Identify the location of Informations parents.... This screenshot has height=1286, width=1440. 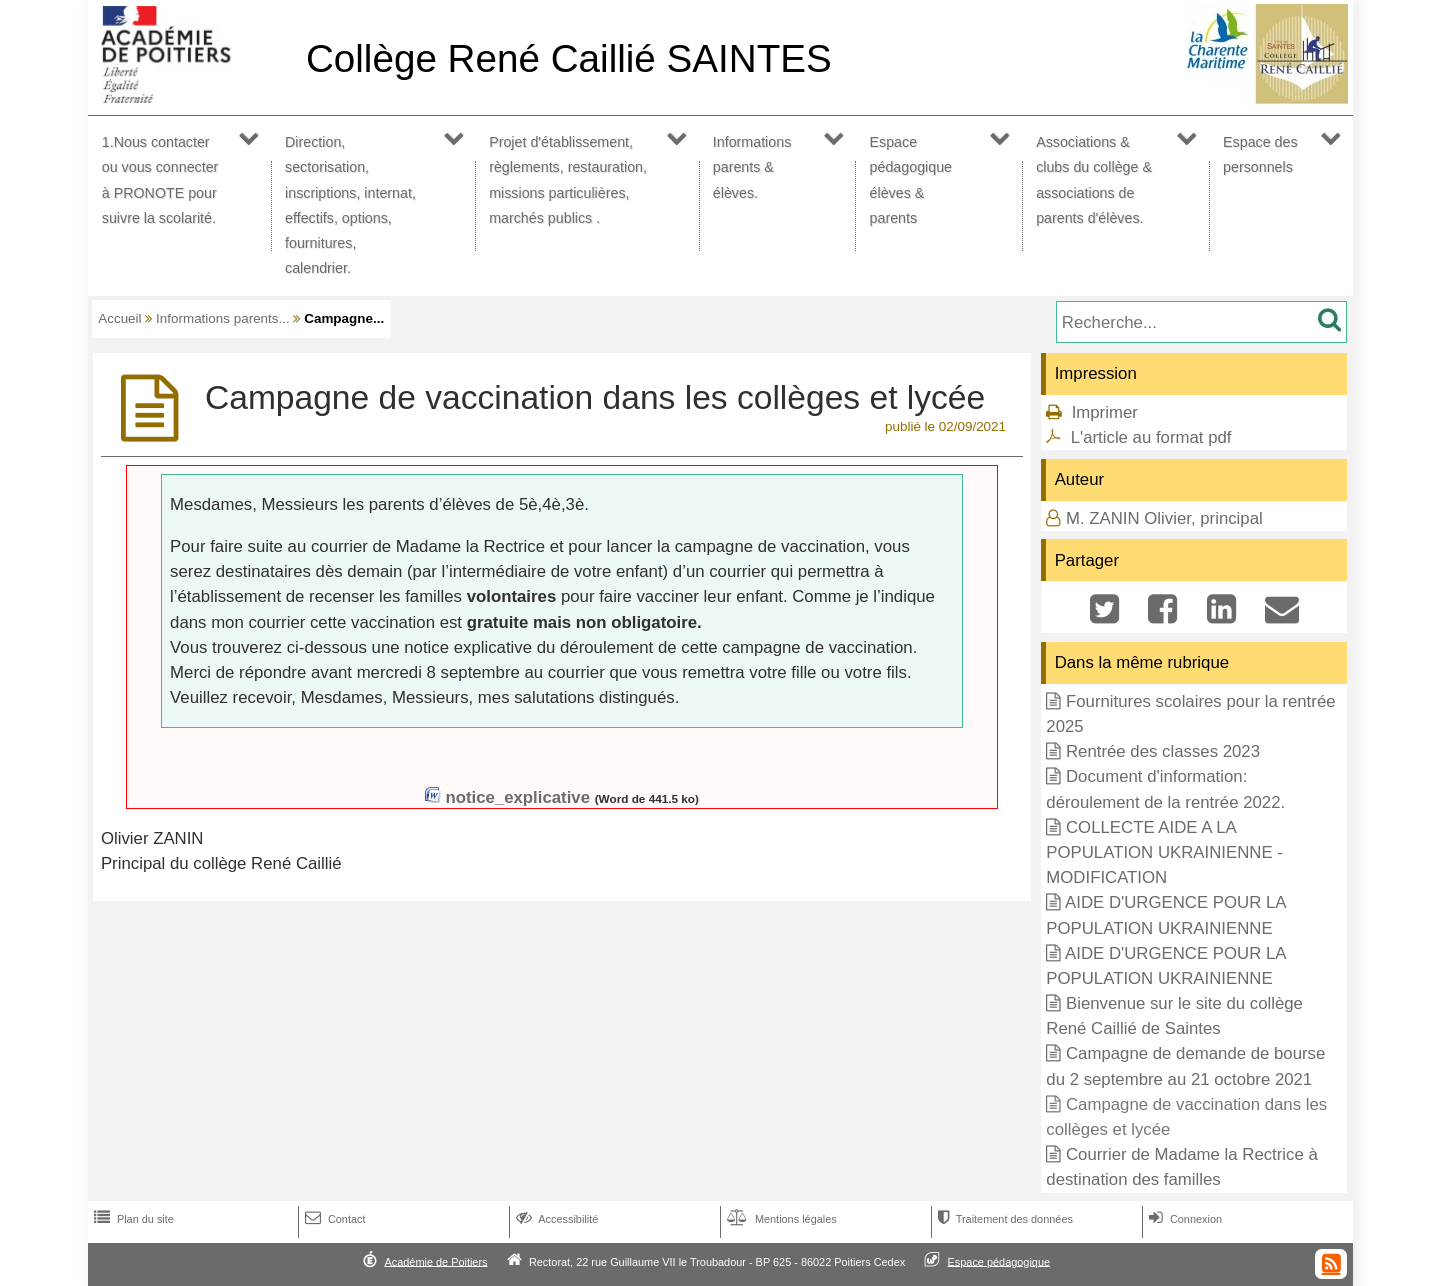
(223, 318).